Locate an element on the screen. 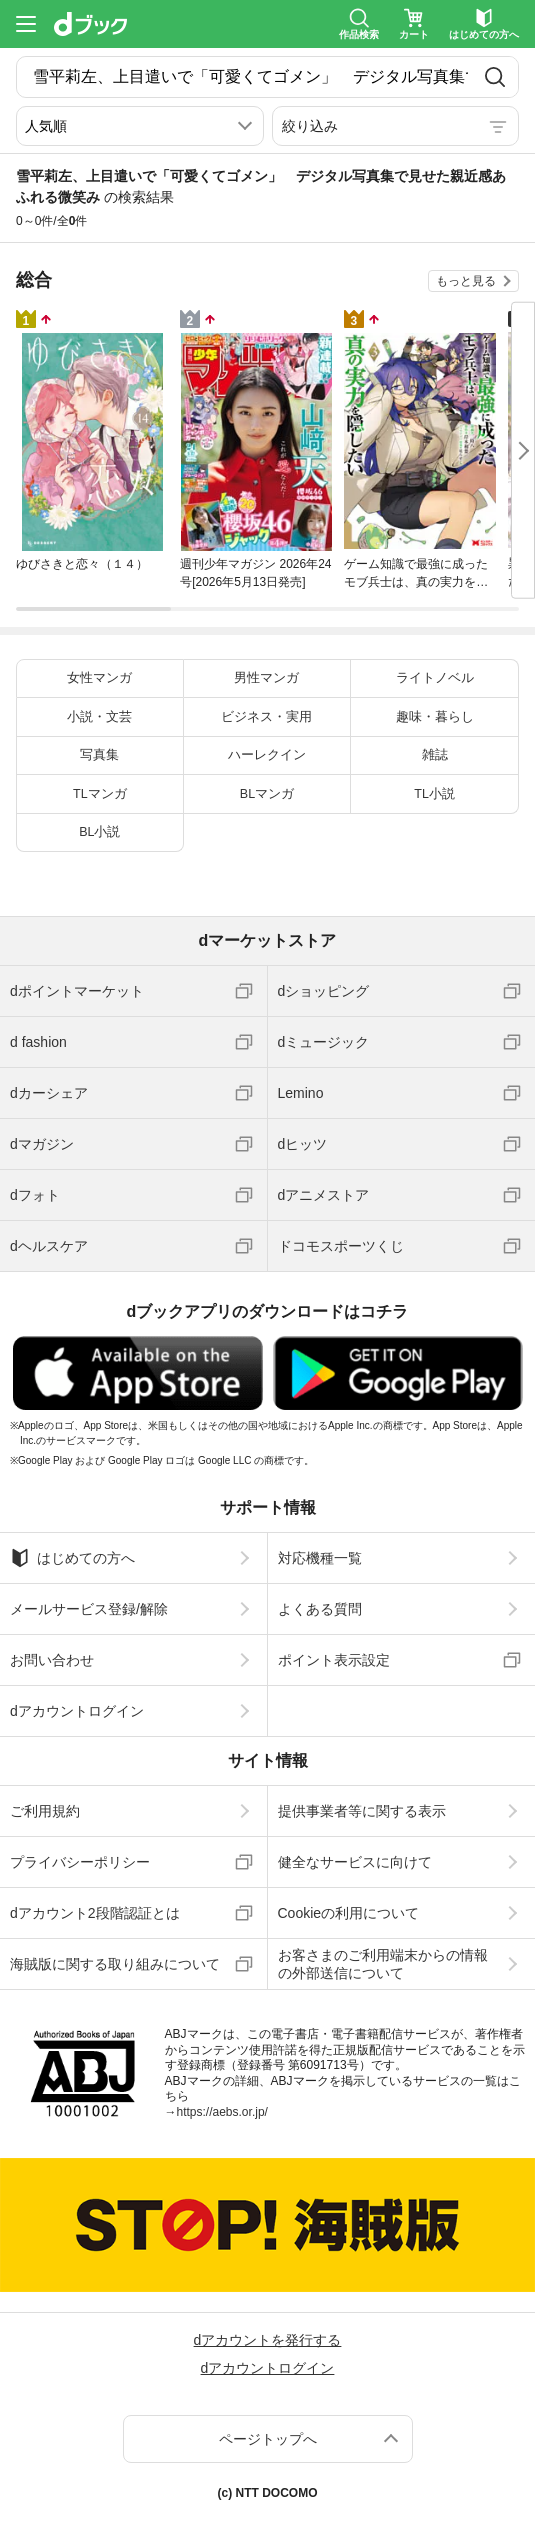  メールサービス登録/解除 is located at coordinates (89, 1609).